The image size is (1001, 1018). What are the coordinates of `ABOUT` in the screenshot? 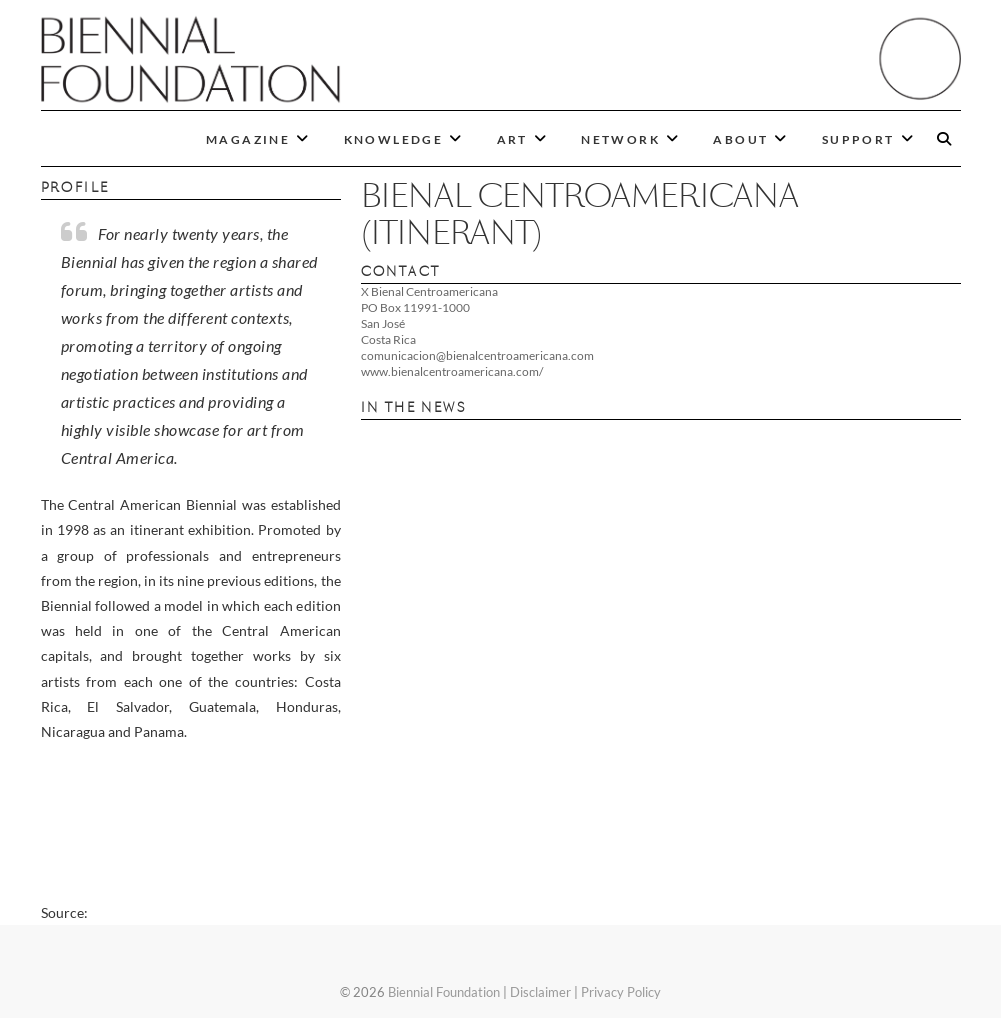 It's located at (740, 139).